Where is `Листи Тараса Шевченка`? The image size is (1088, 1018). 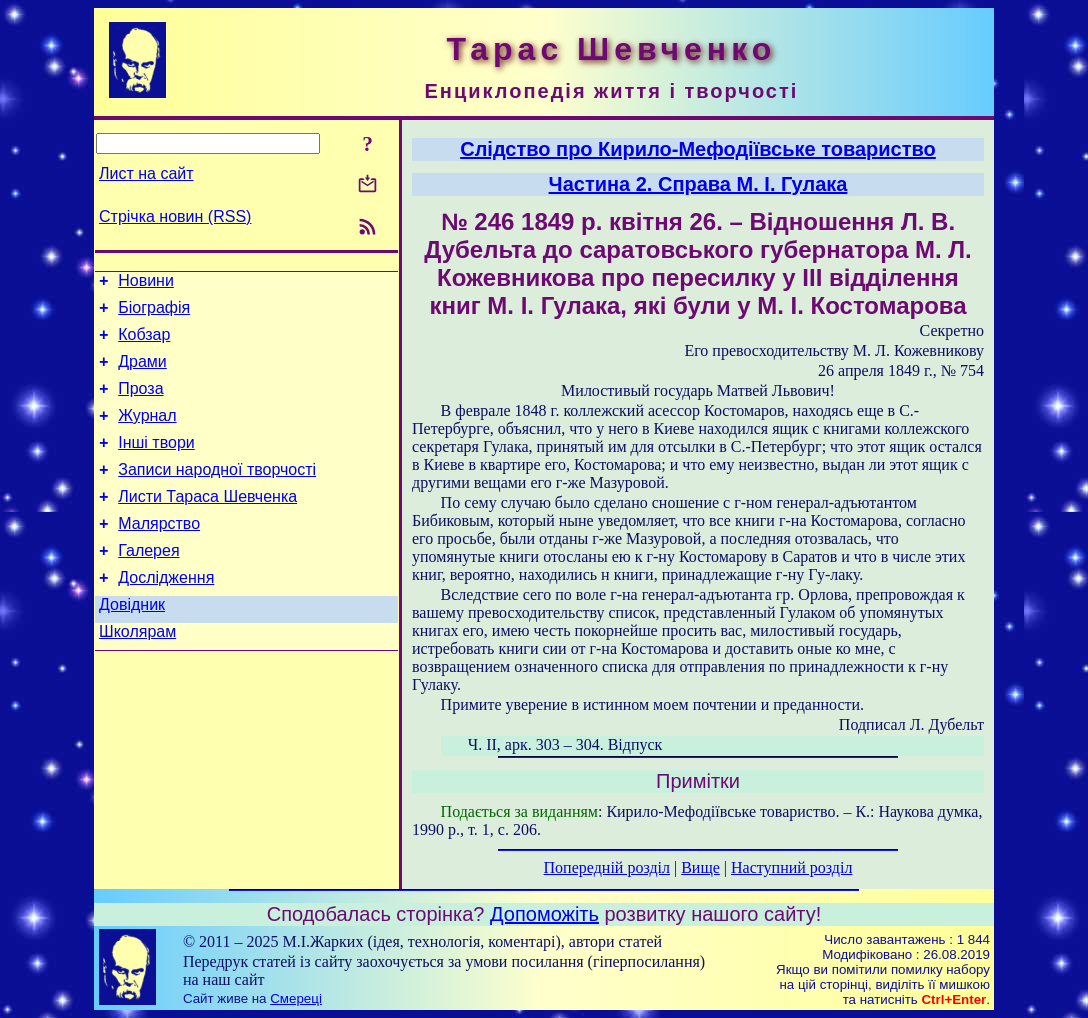 Листи Тараса Шевченка is located at coordinates (207, 523).